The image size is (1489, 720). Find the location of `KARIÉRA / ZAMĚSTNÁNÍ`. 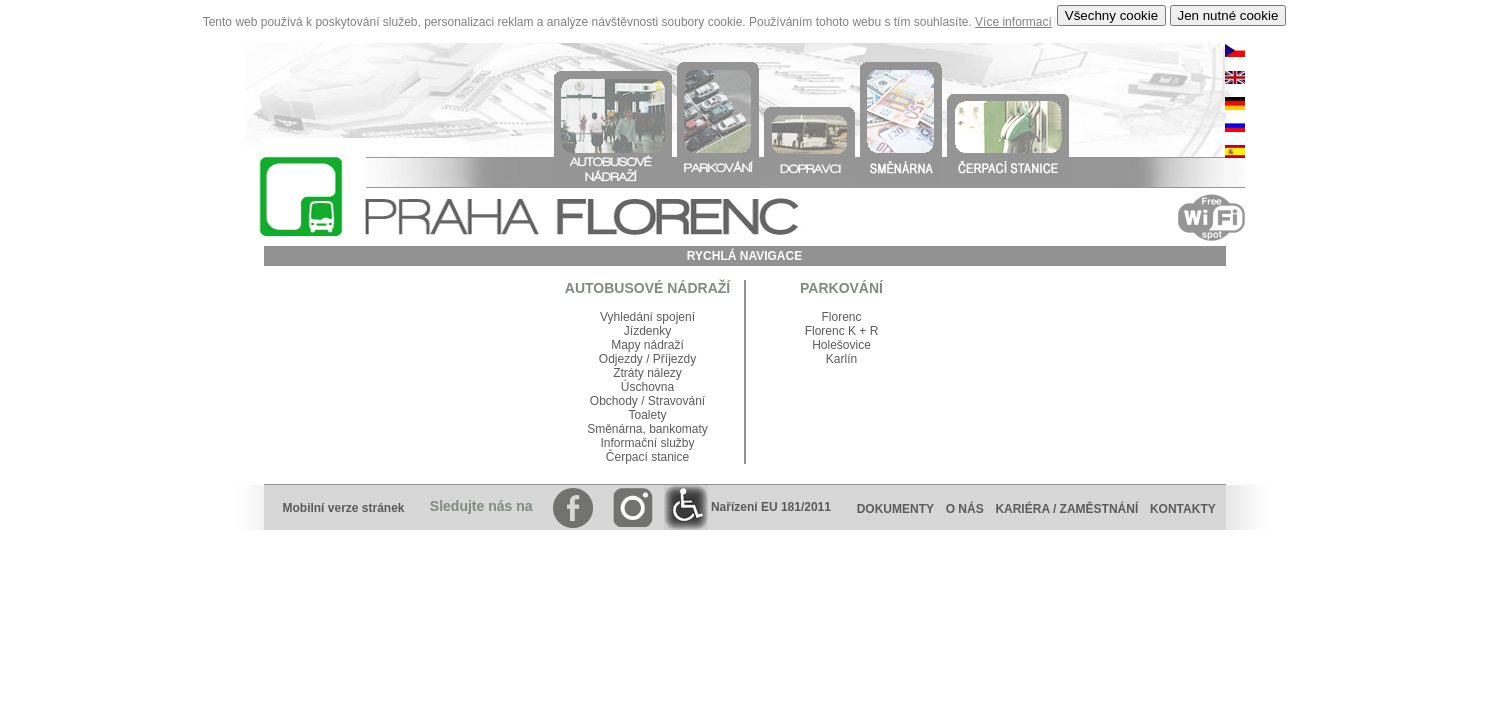

KARIÉRA / ZAMĚSTNÁNÍ is located at coordinates (1066, 509).